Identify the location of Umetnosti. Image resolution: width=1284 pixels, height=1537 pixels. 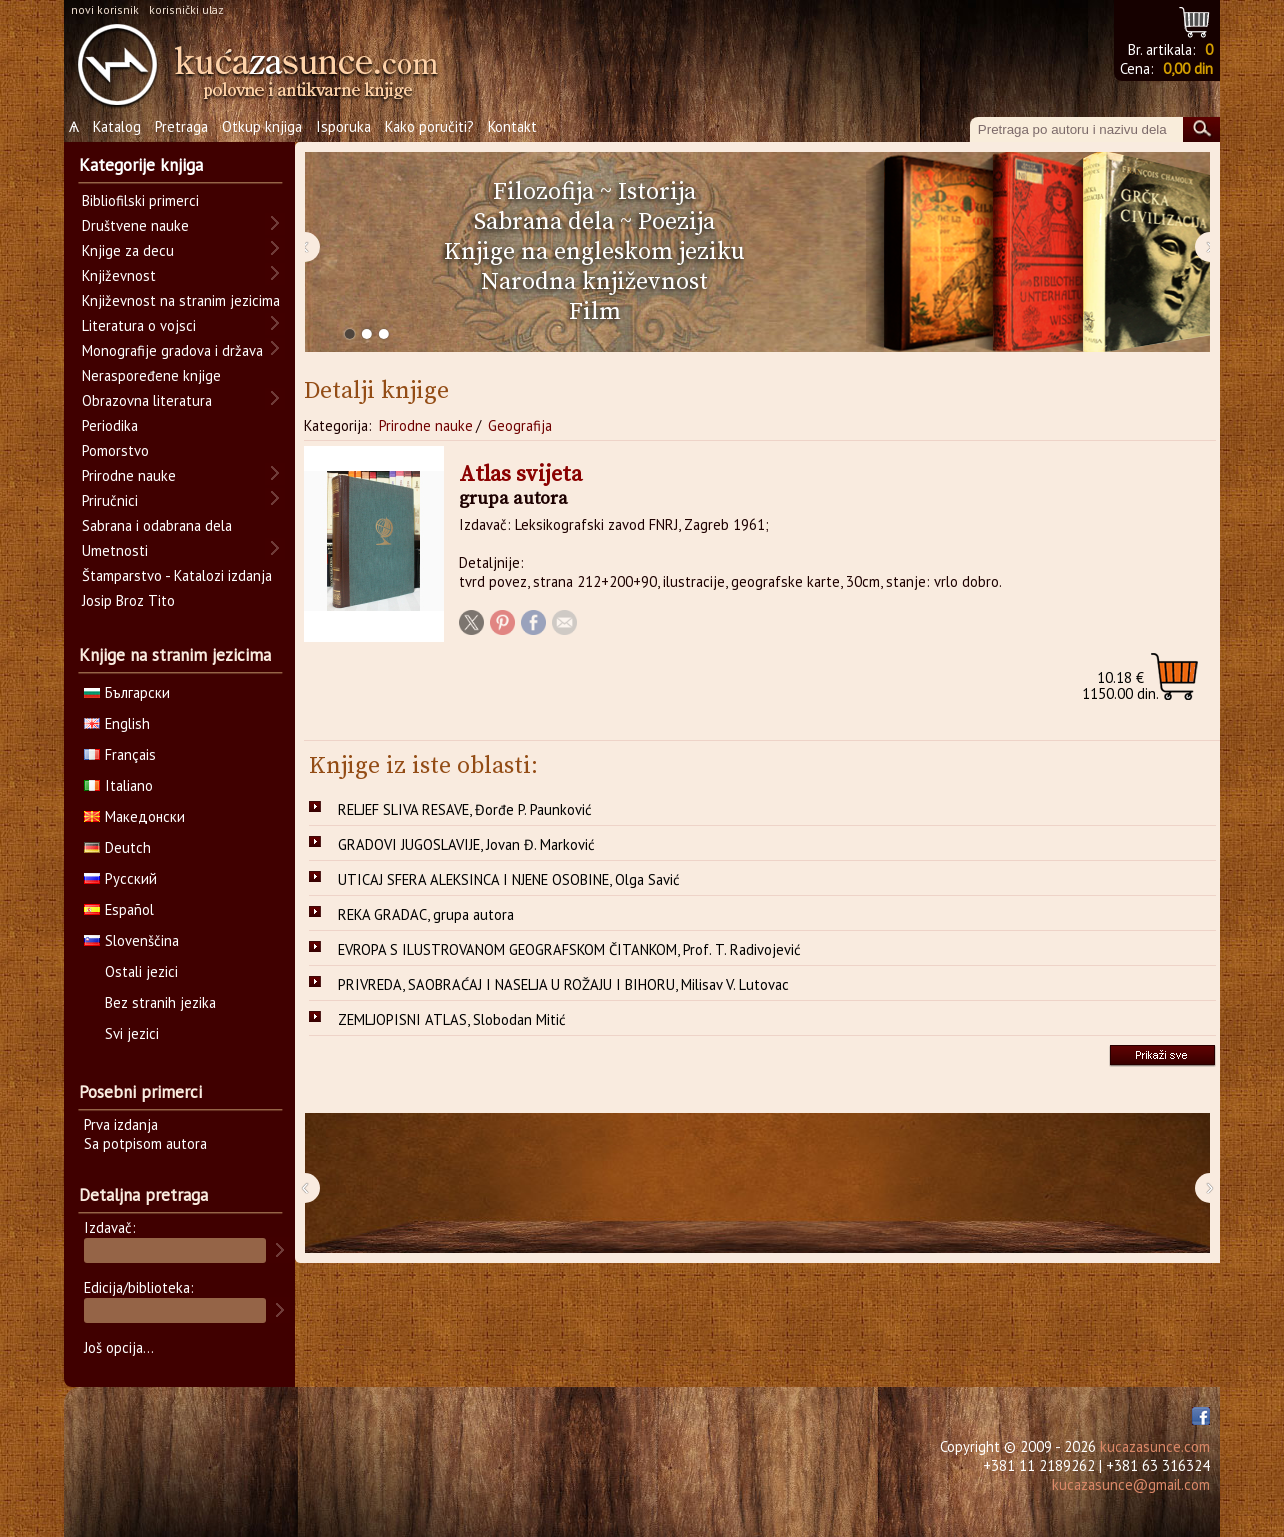
(115, 550).